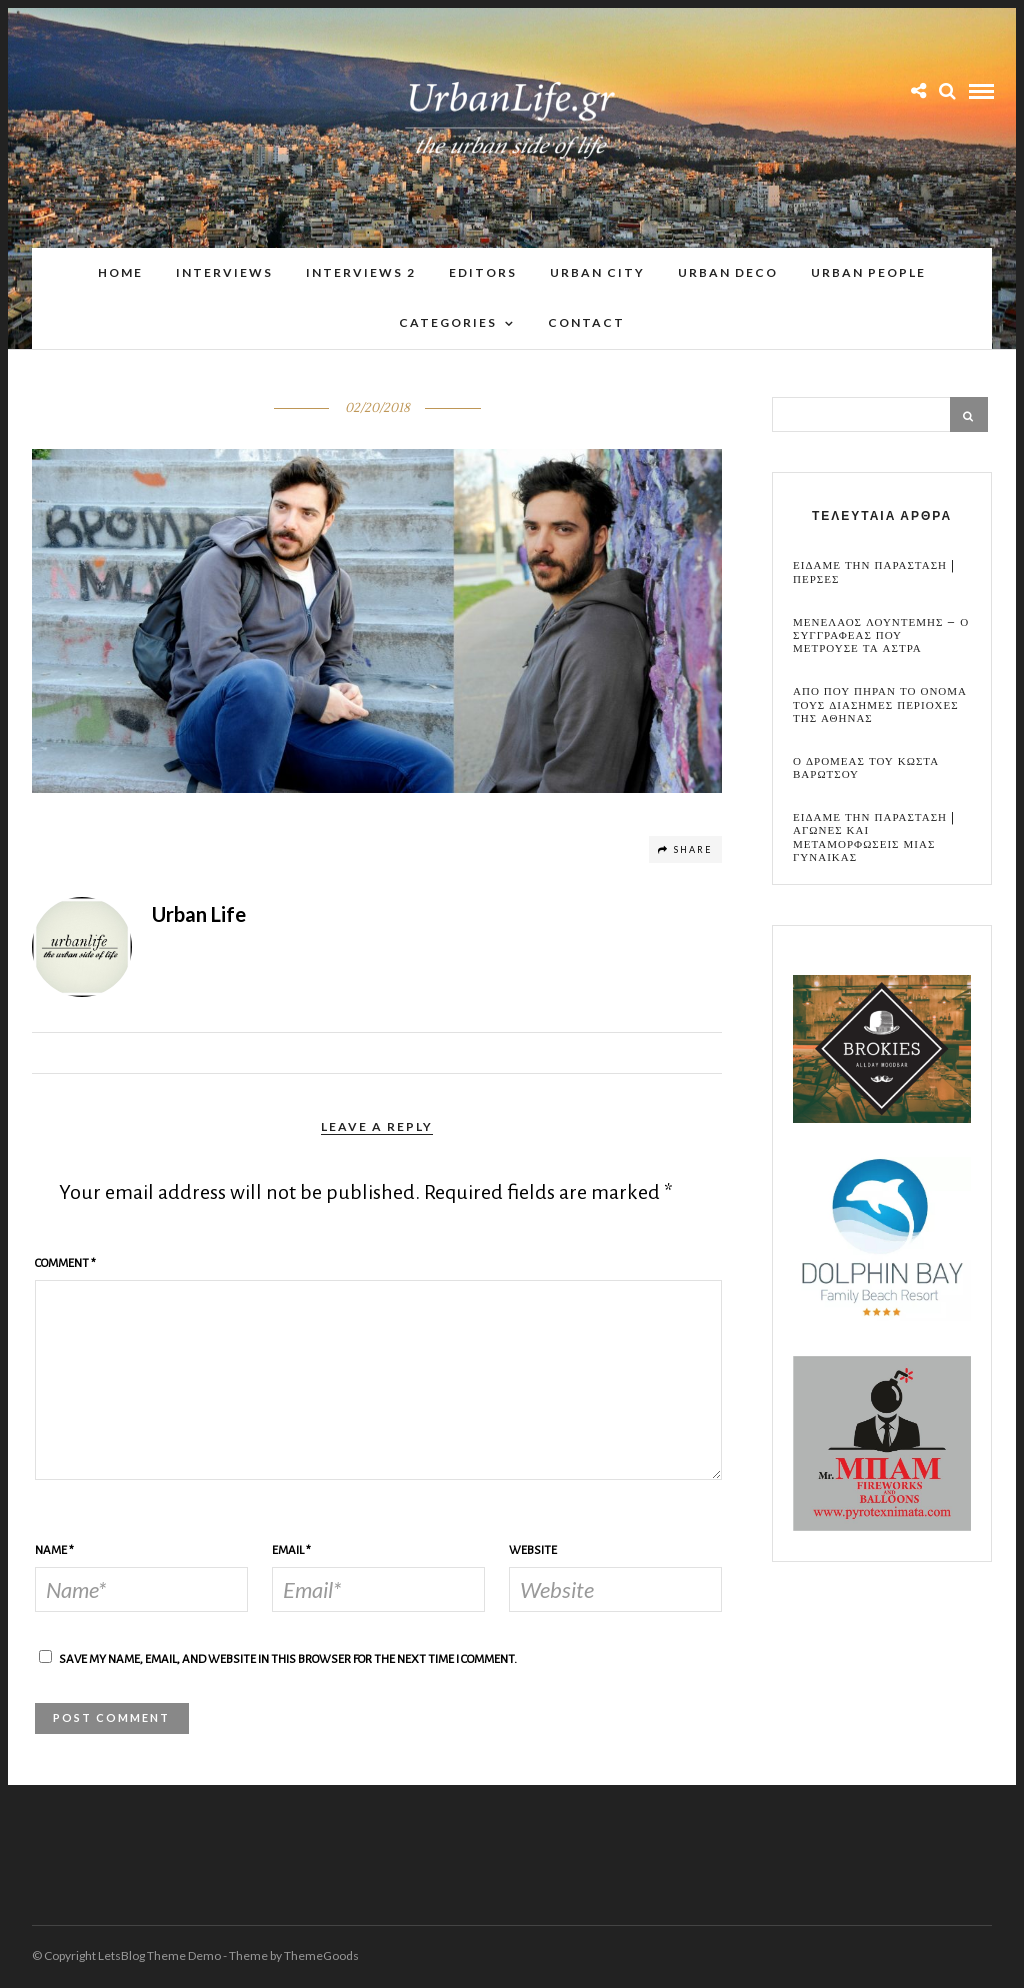 The height and width of the screenshot is (1988, 1024). What do you see at coordinates (880, 706) in the screenshot?
I see `Απο που πηραν το ονομα τους διασημες περιοχες της Αθηνας` at bounding box center [880, 706].